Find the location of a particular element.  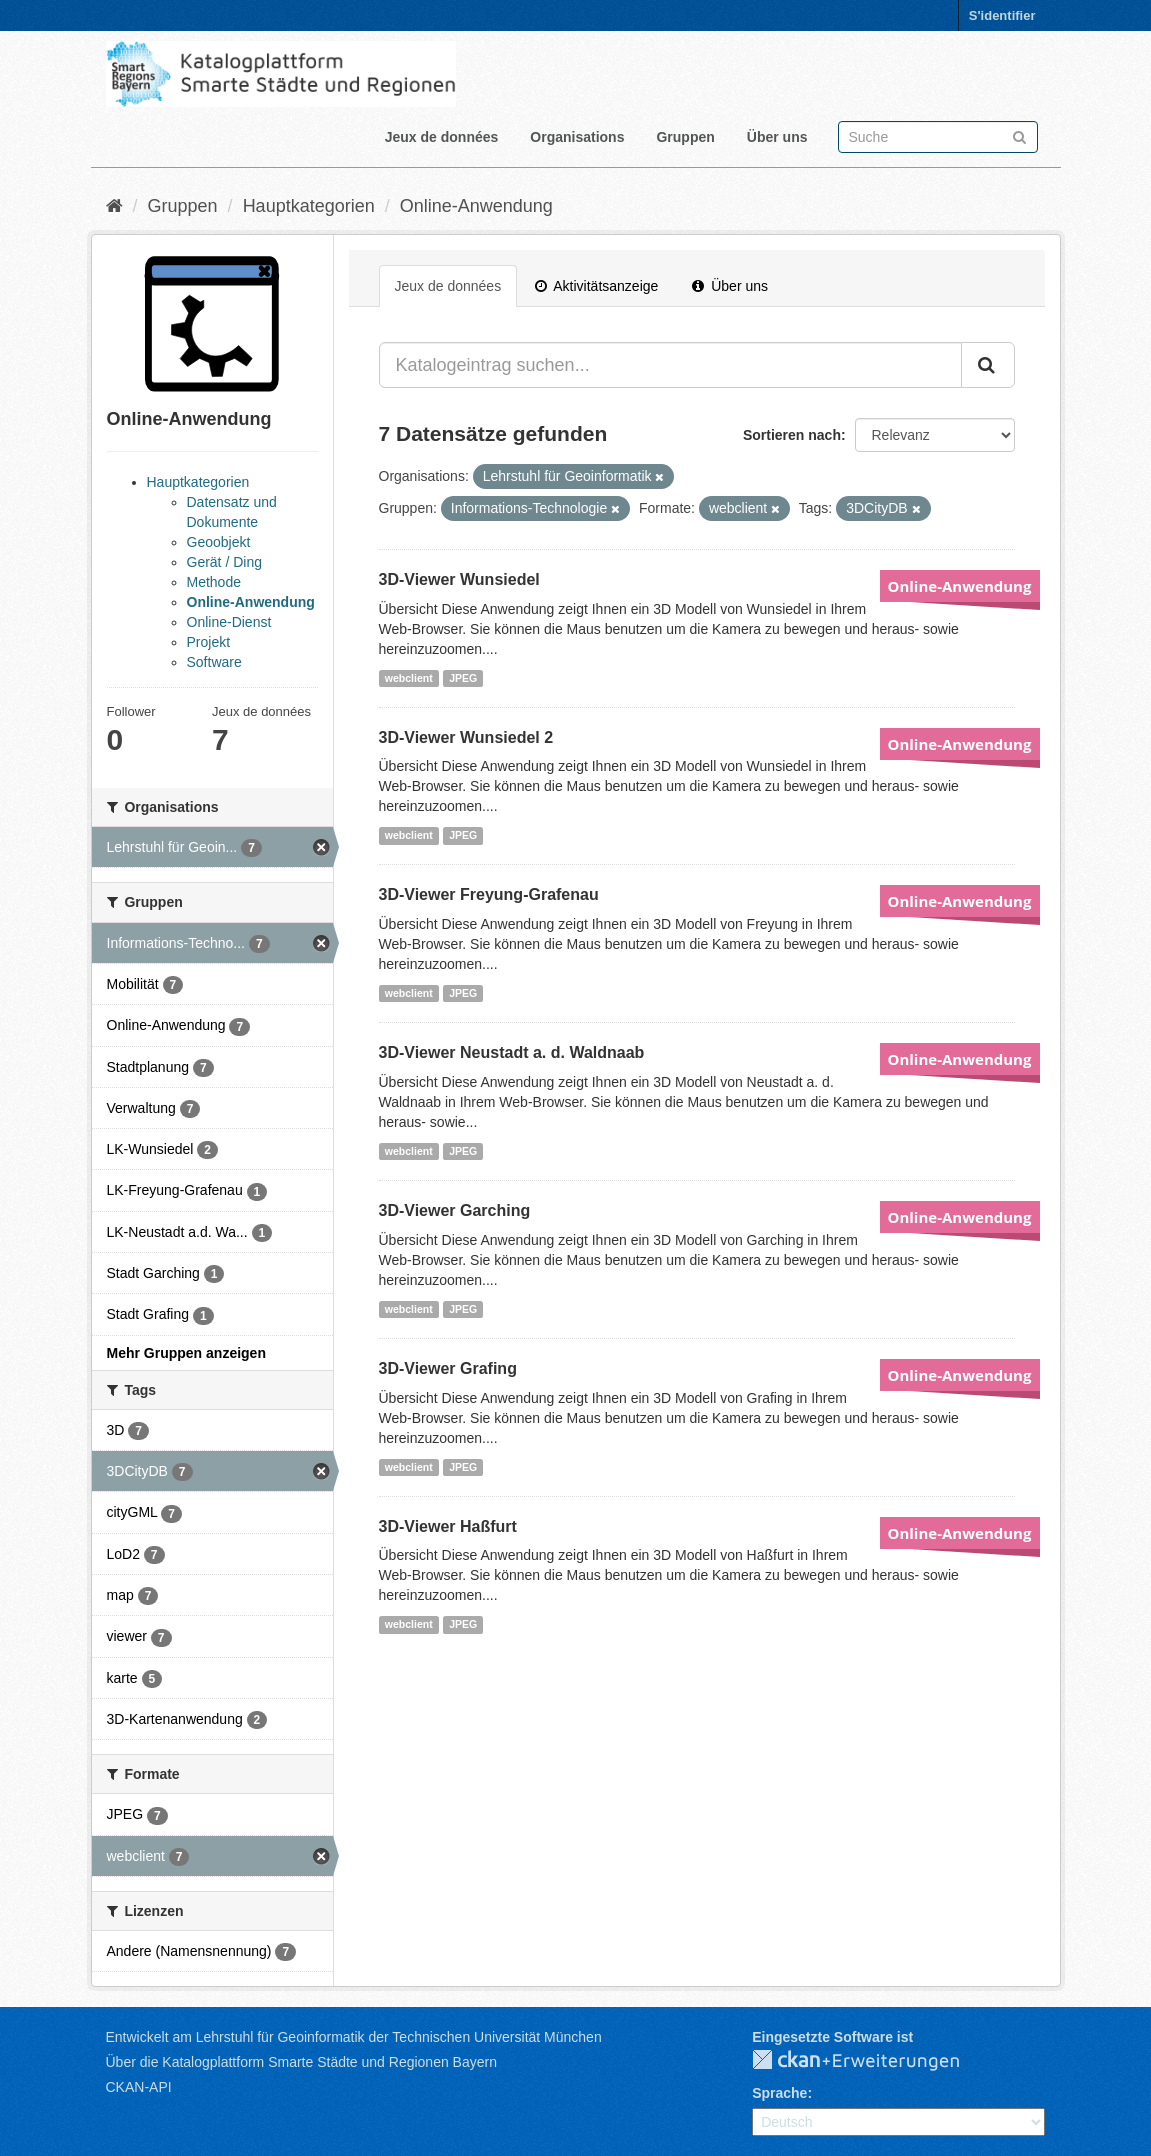

Methode is located at coordinates (214, 582).